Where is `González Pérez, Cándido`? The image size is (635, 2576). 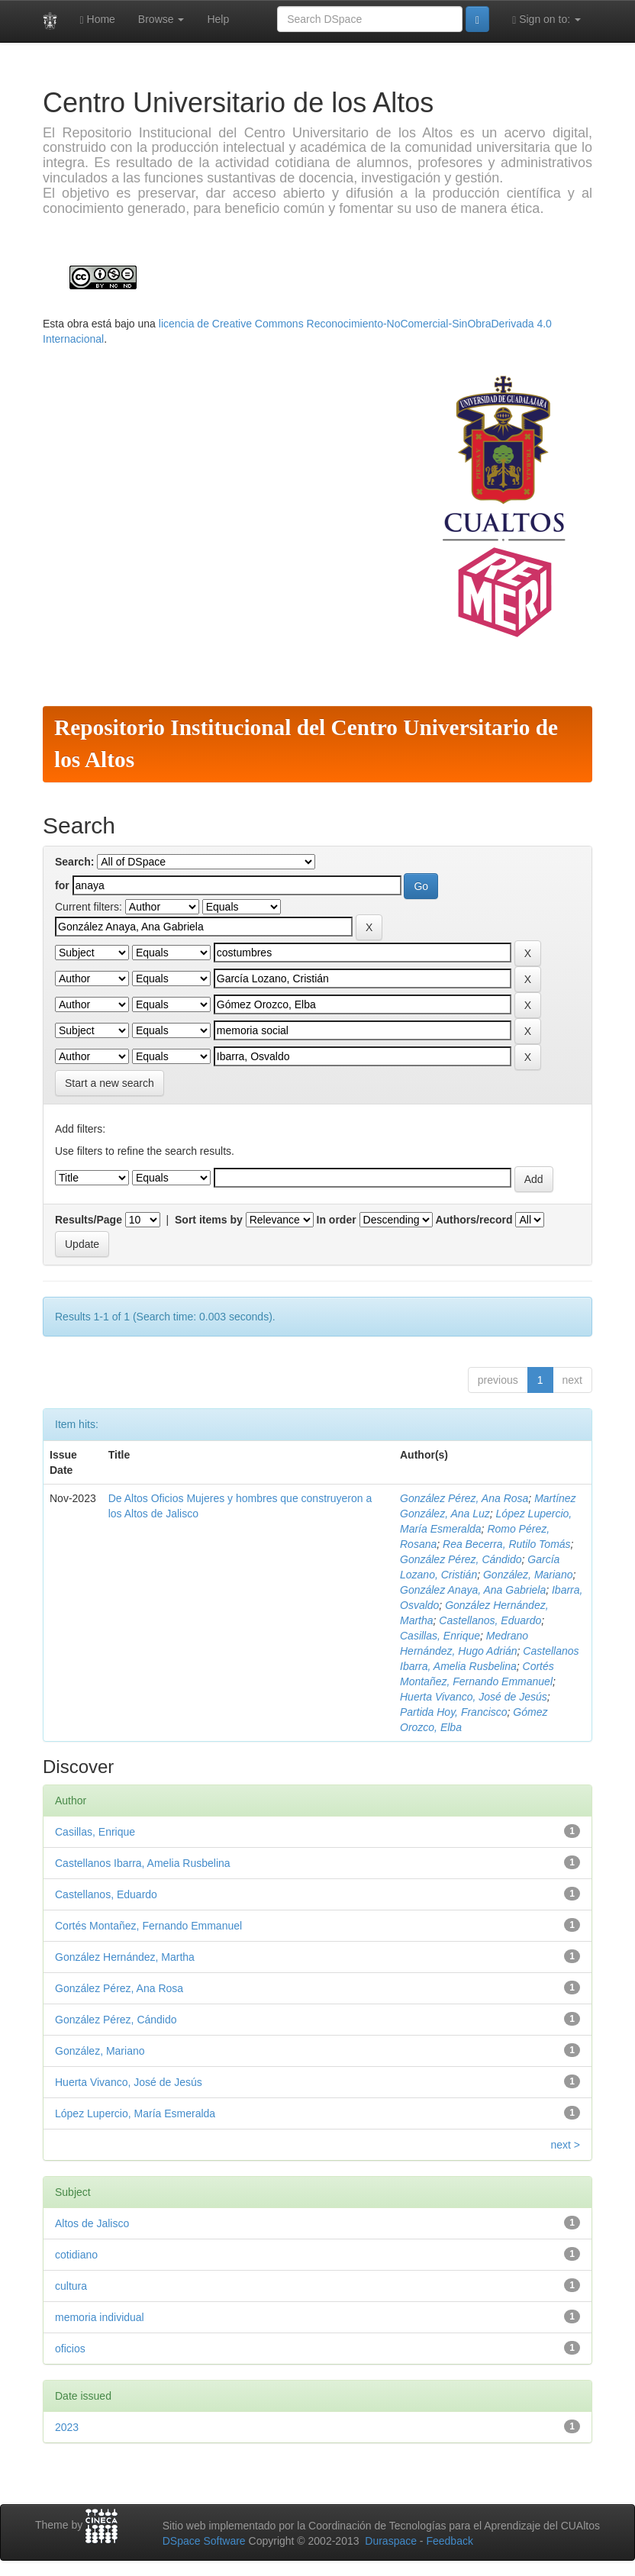 González Pérez, Cándido is located at coordinates (461, 1559).